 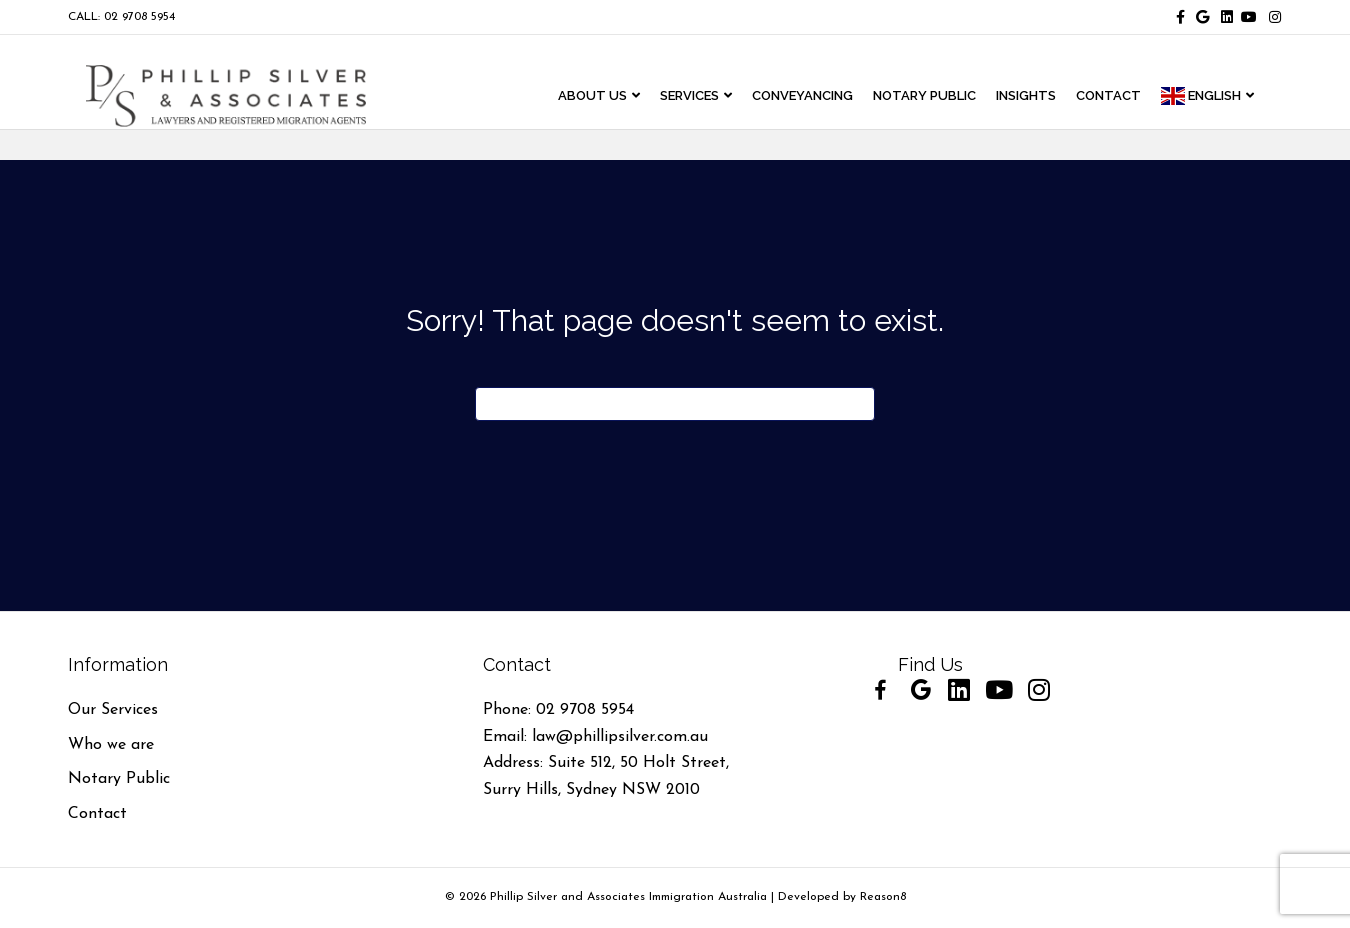 I want to click on Services, so click(x=708, y=96).